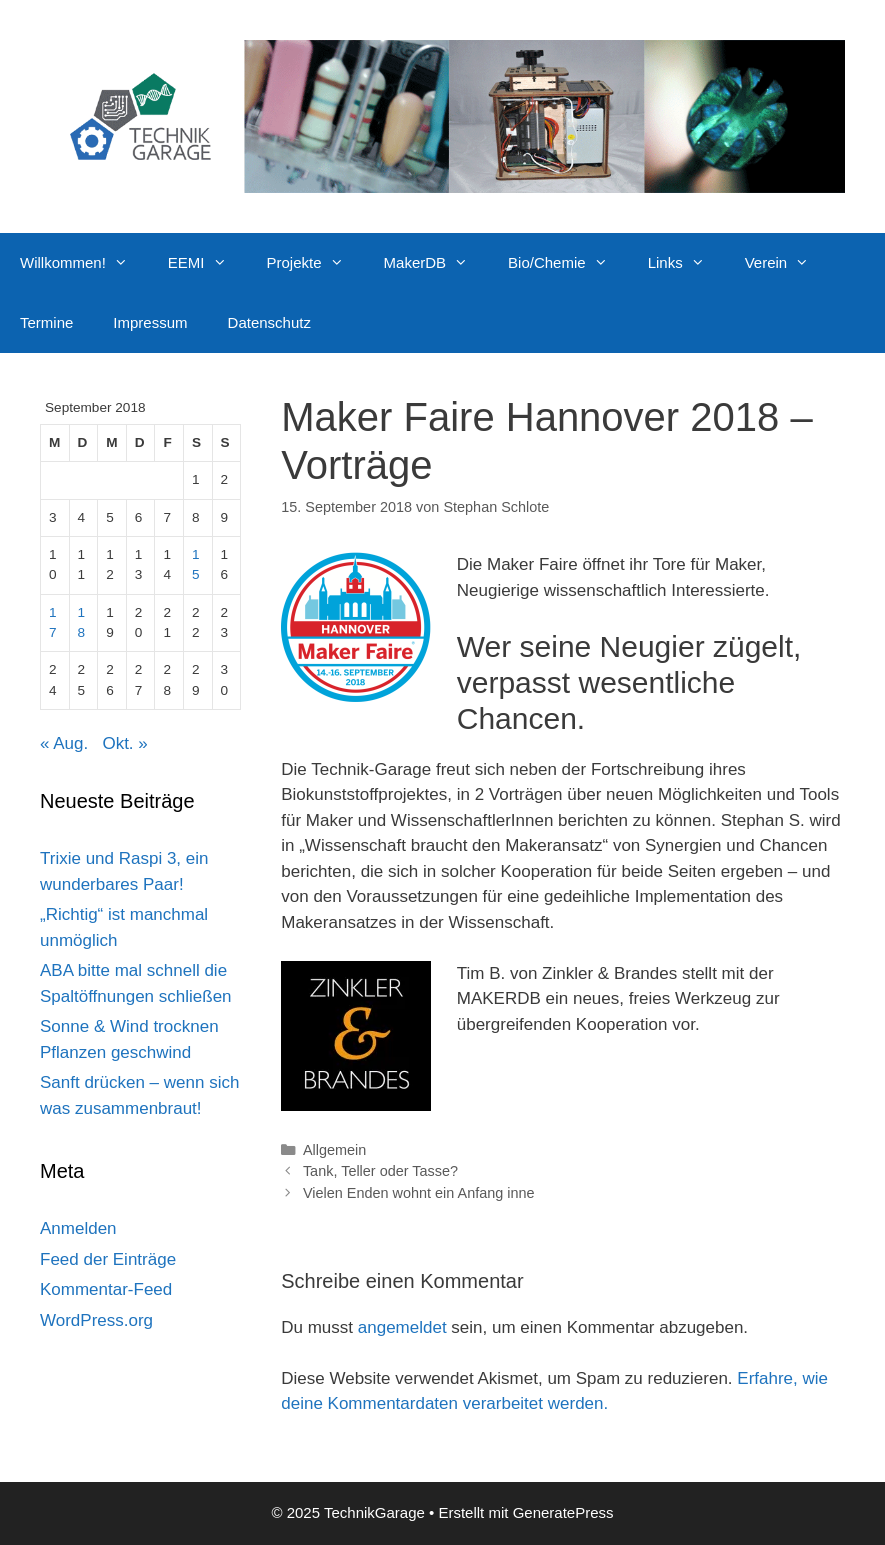 This screenshot has width=885, height=1545. I want to click on Okt. », so click(124, 743).